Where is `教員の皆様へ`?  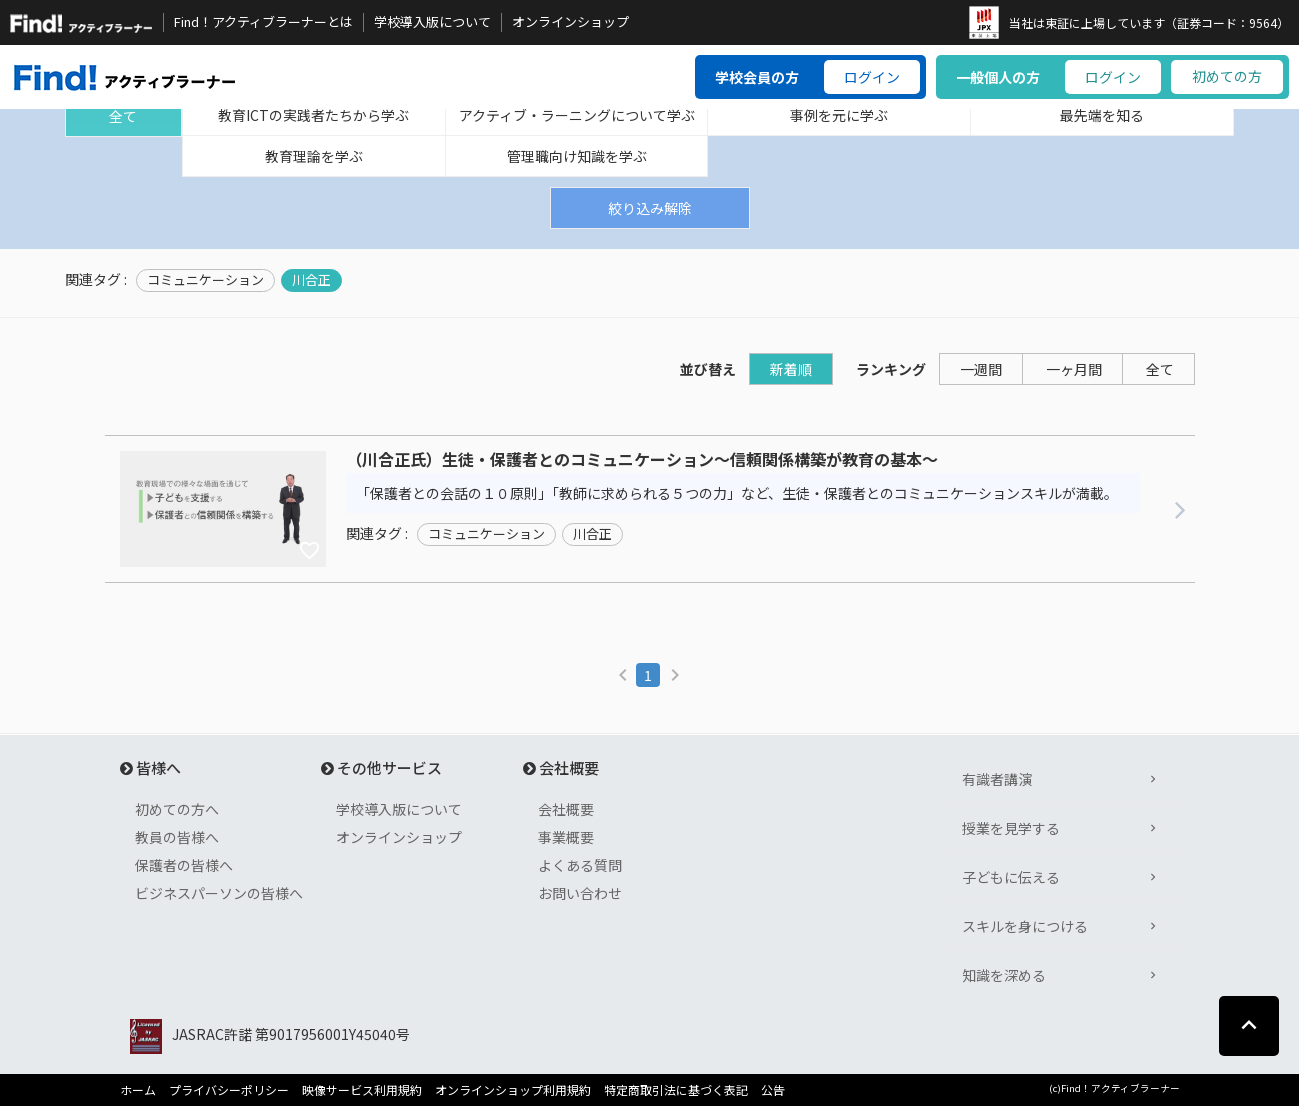
教員の皆様へ is located at coordinates (177, 837).